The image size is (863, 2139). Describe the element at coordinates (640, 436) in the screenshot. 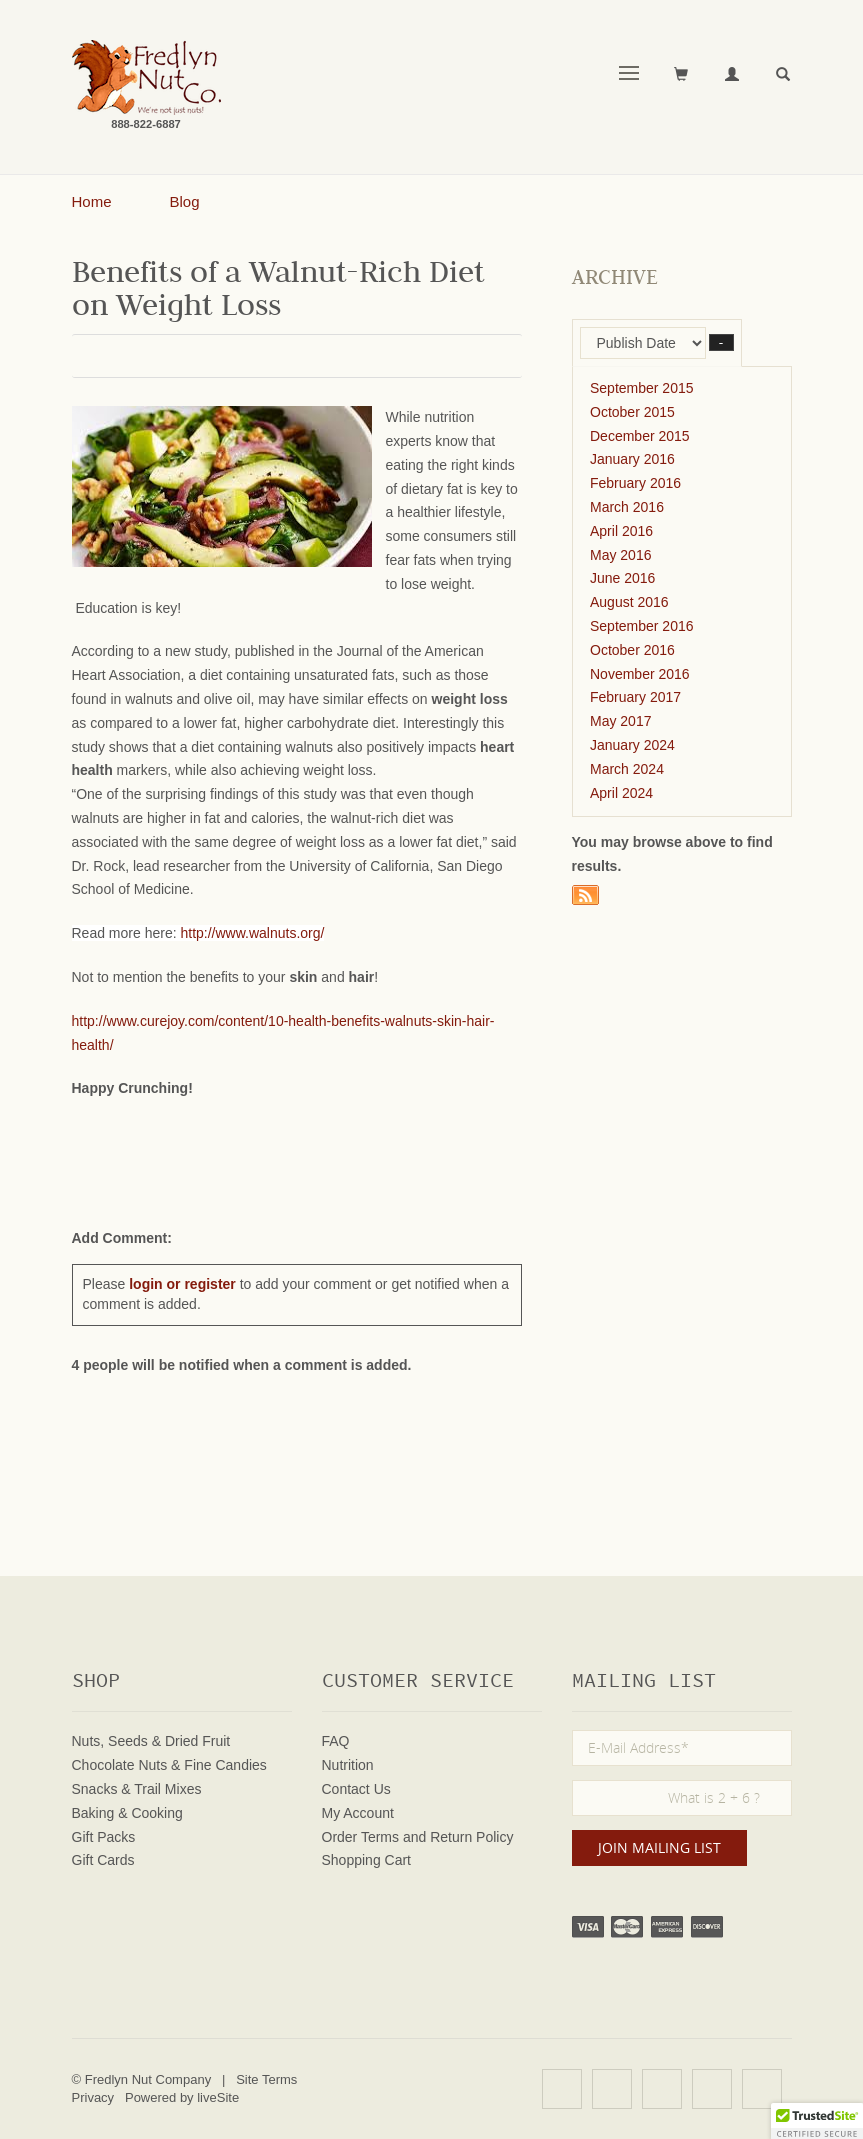

I see `December 2015` at that location.